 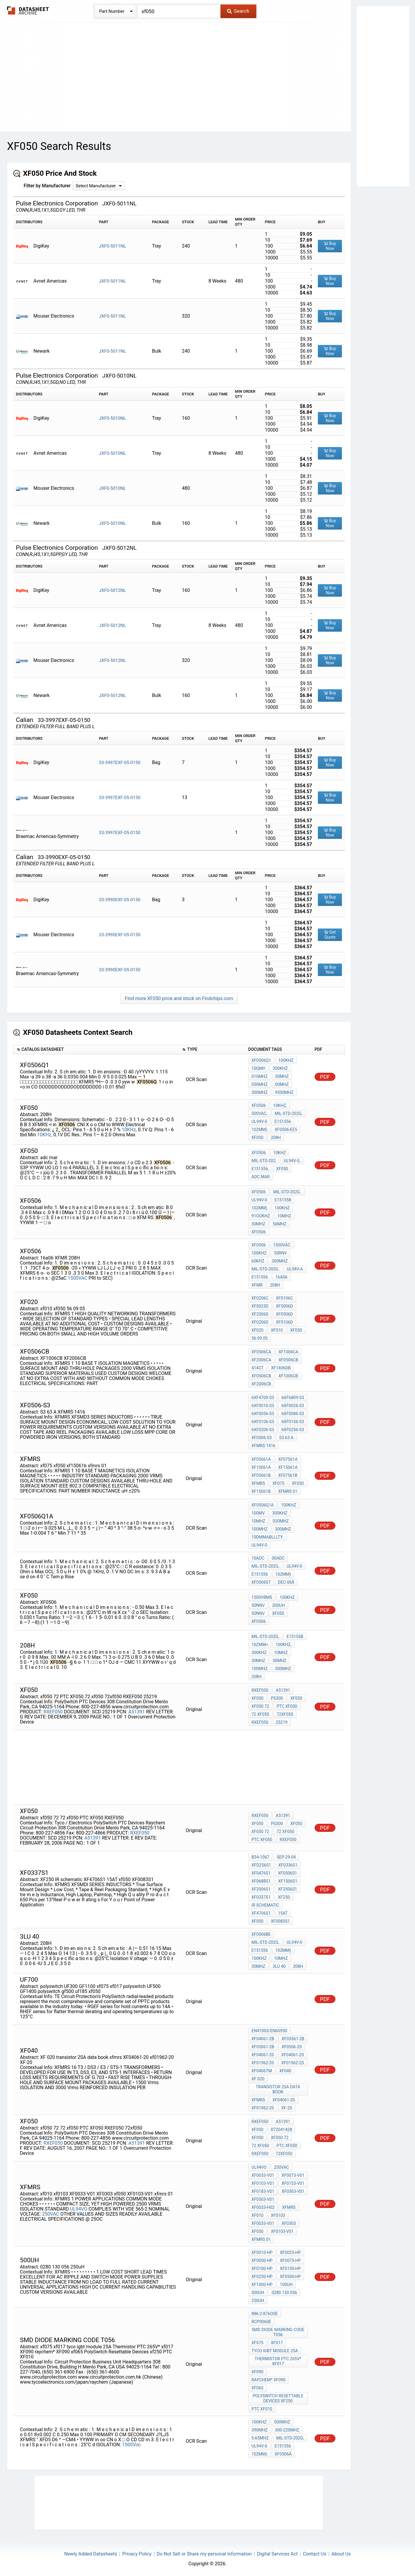 I want to click on XF2006S1, so click(x=261, y=1889).